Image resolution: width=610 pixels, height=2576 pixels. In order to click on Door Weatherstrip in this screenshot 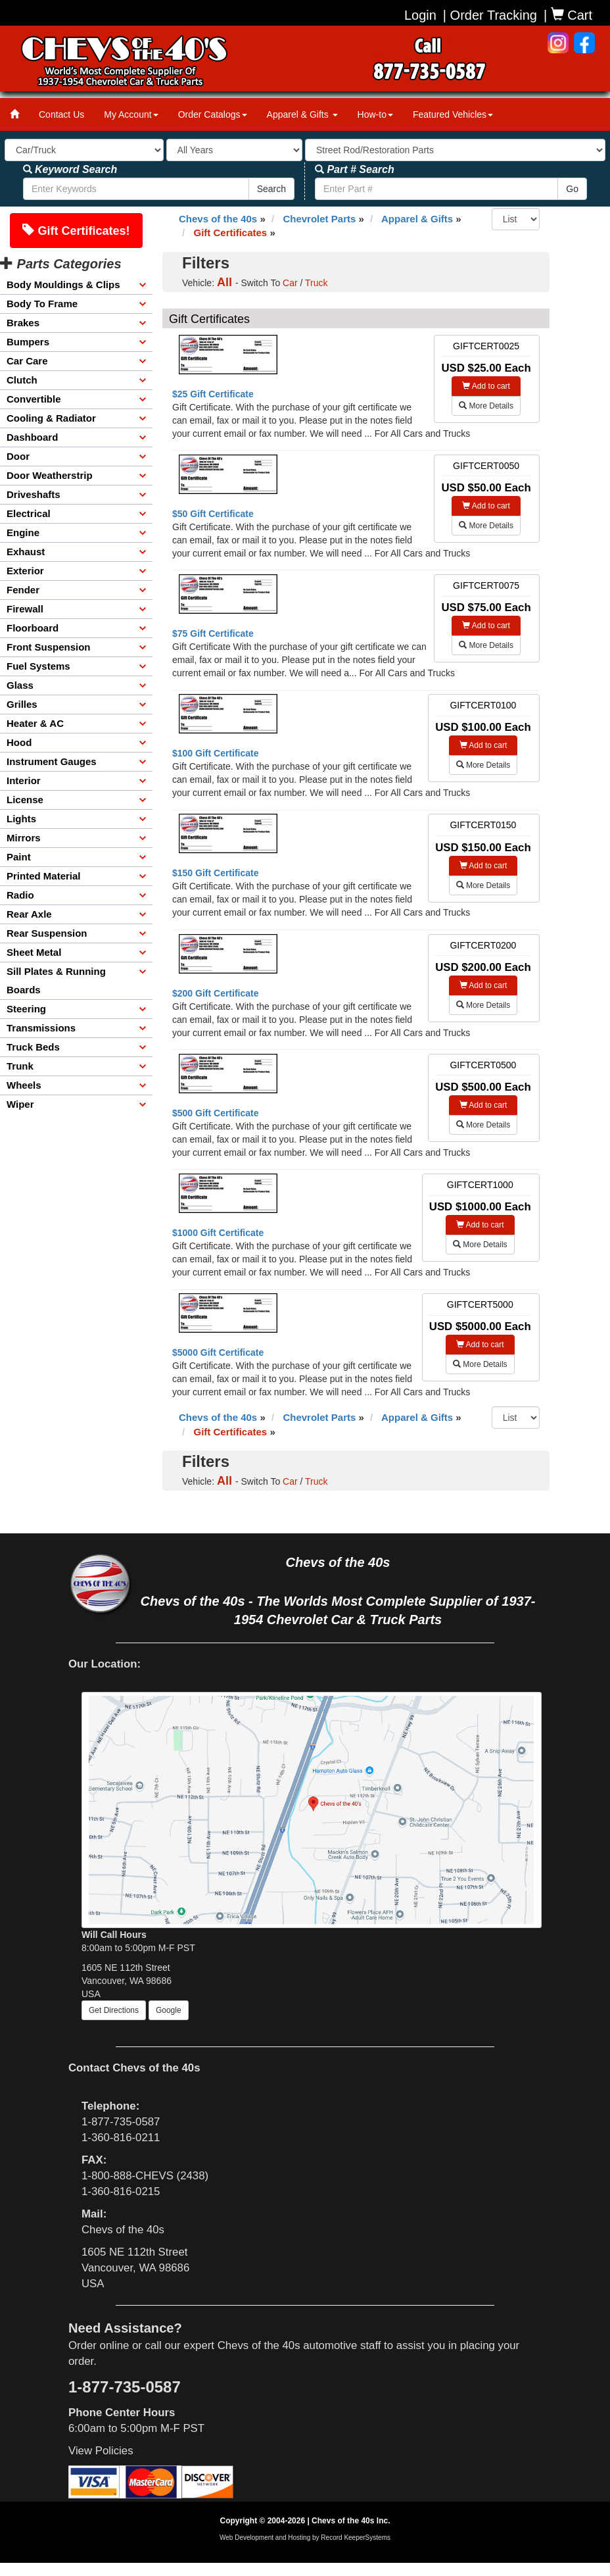, I will do `click(50, 475)`.